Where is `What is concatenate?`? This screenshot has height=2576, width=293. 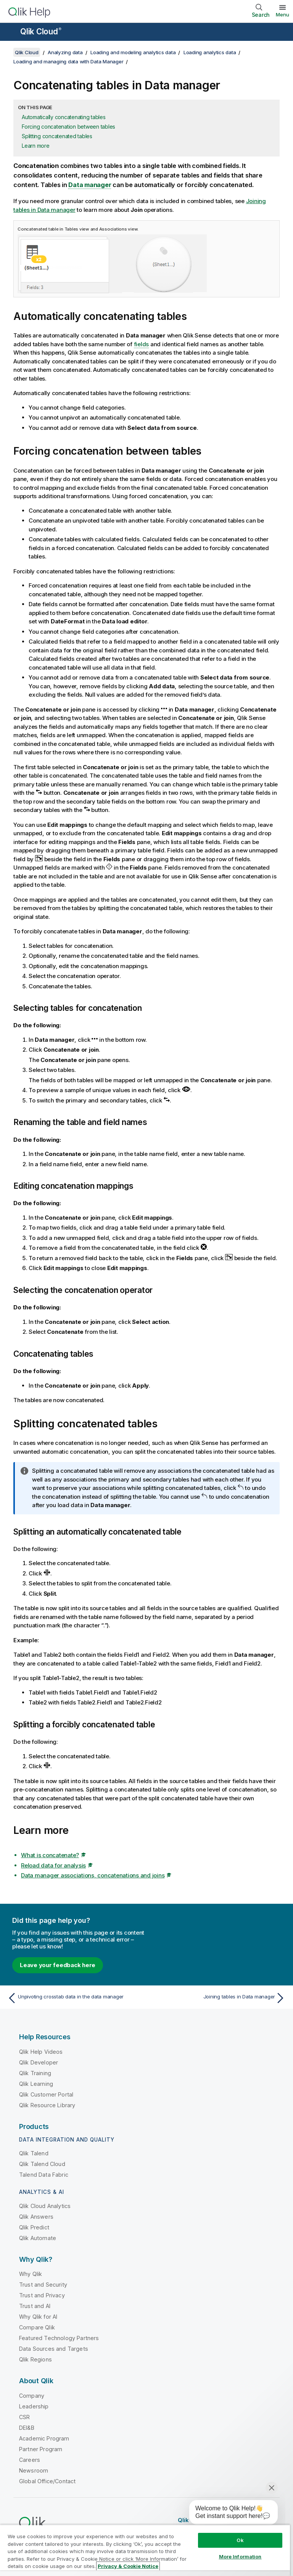 What is concatenate? is located at coordinates (50, 1855).